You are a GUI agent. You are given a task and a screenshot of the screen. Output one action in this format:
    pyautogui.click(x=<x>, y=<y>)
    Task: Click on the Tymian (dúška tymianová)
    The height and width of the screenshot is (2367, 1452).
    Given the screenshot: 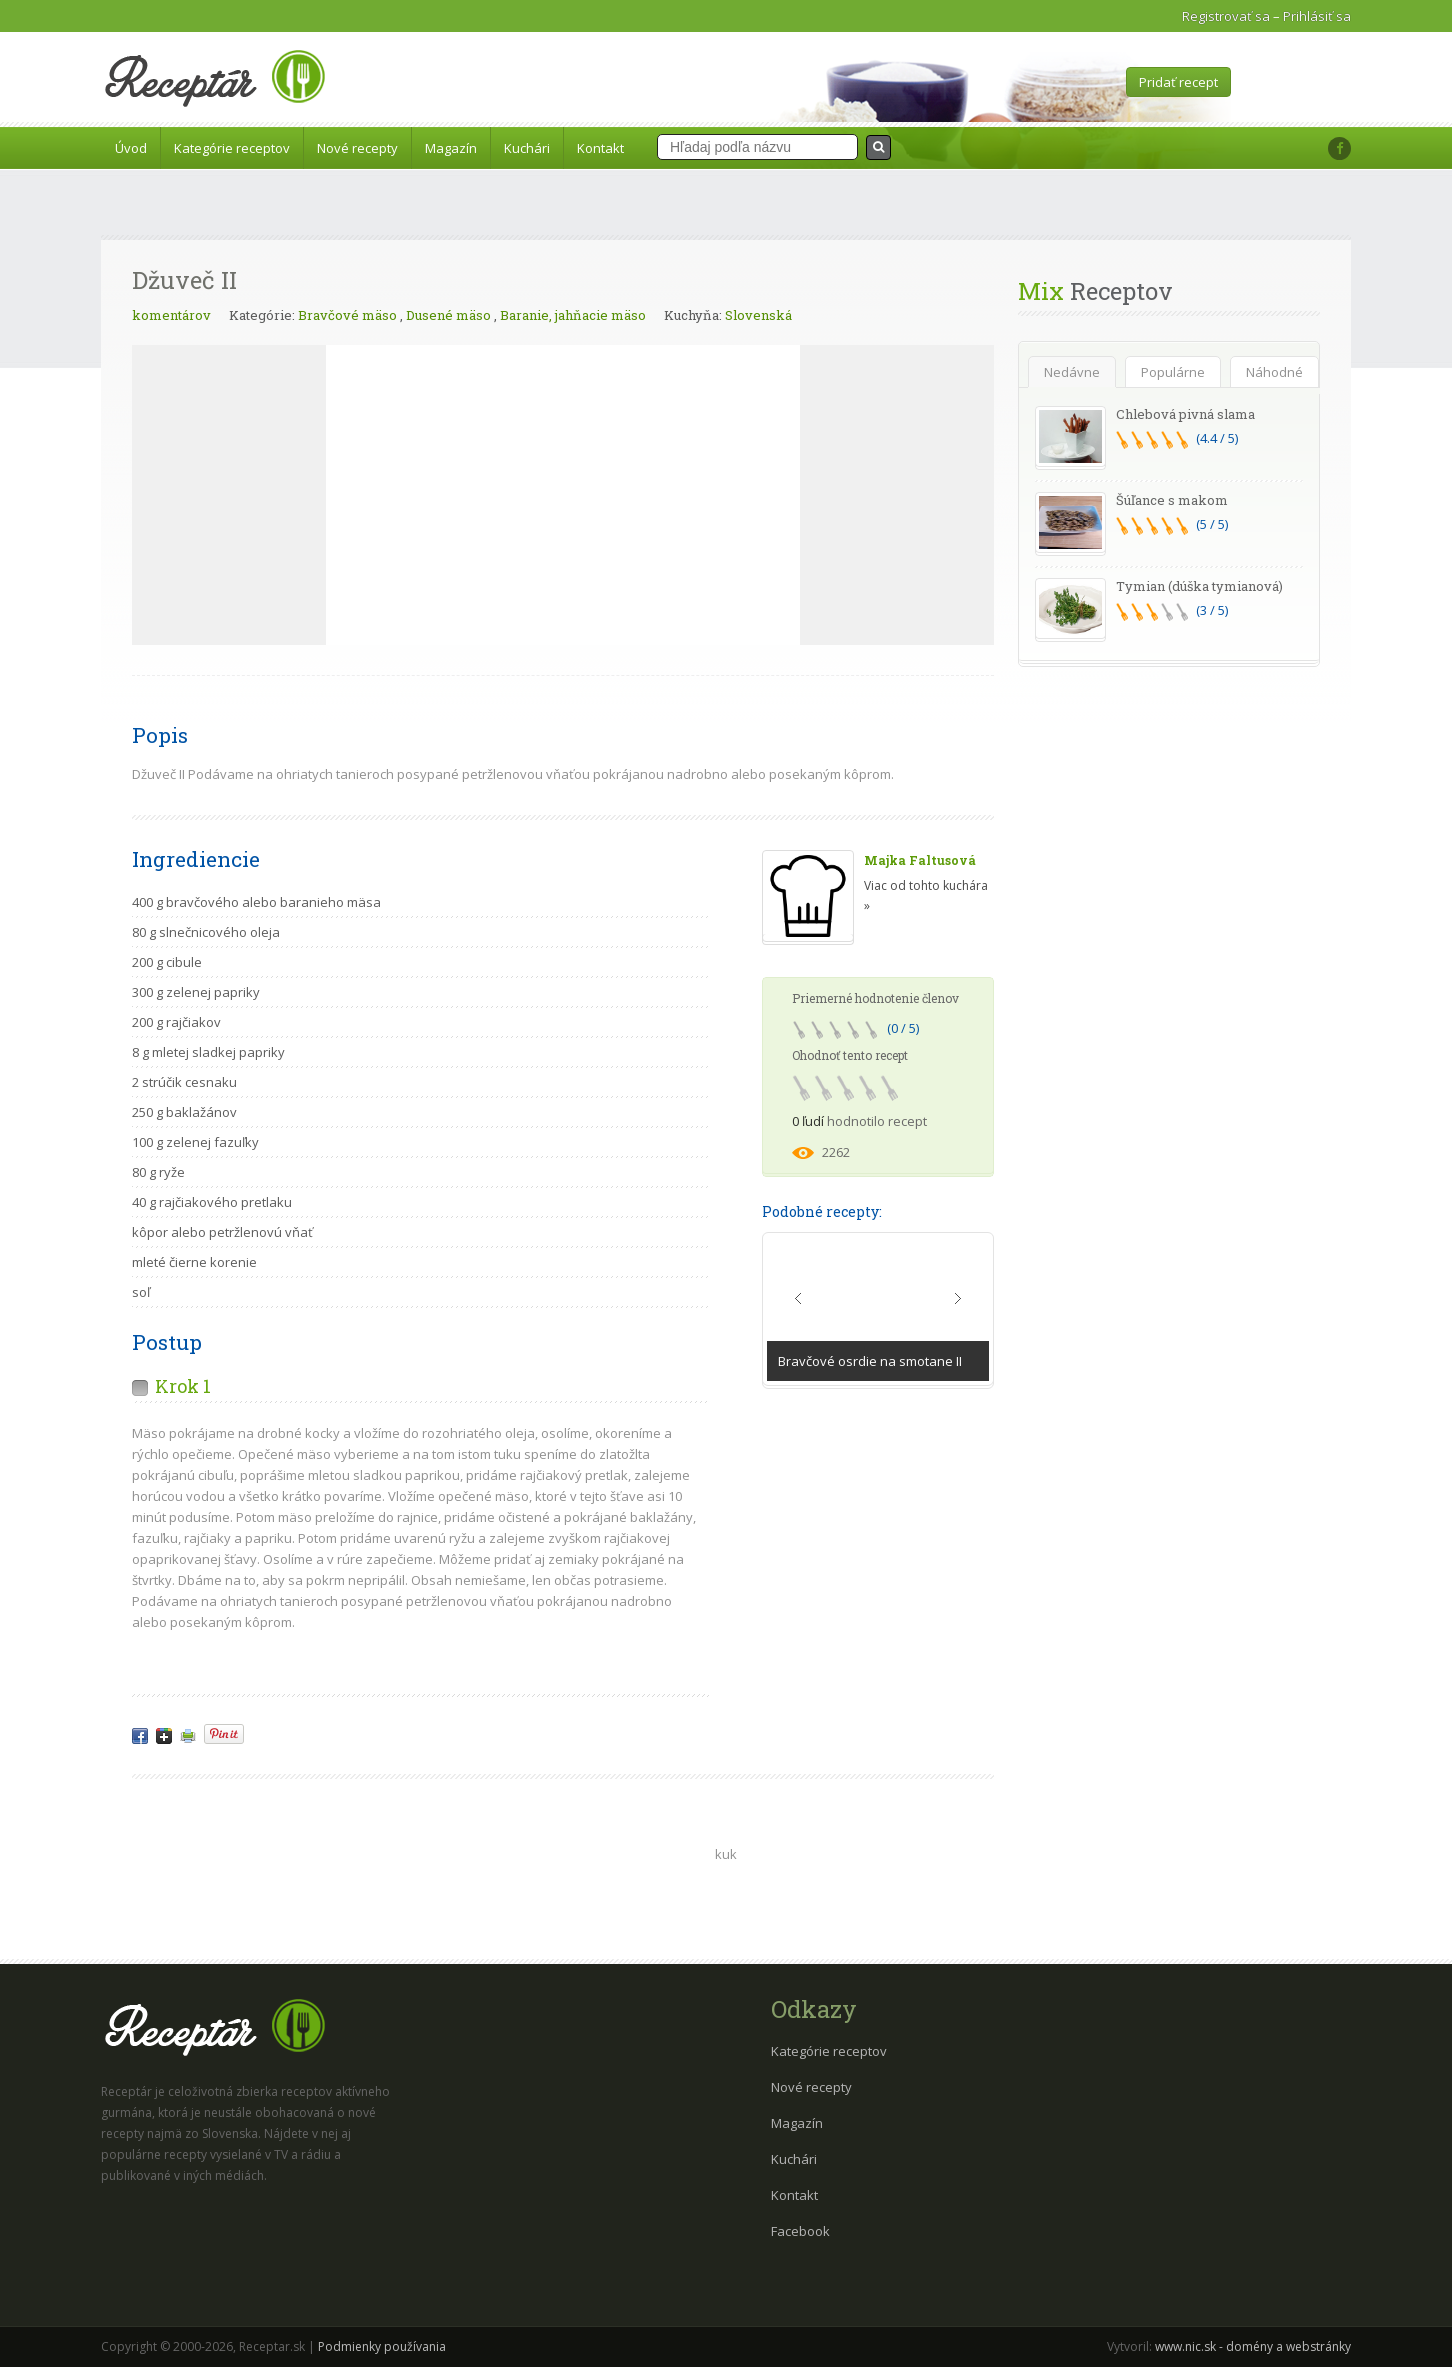 What is the action you would take?
    pyautogui.click(x=1199, y=586)
    